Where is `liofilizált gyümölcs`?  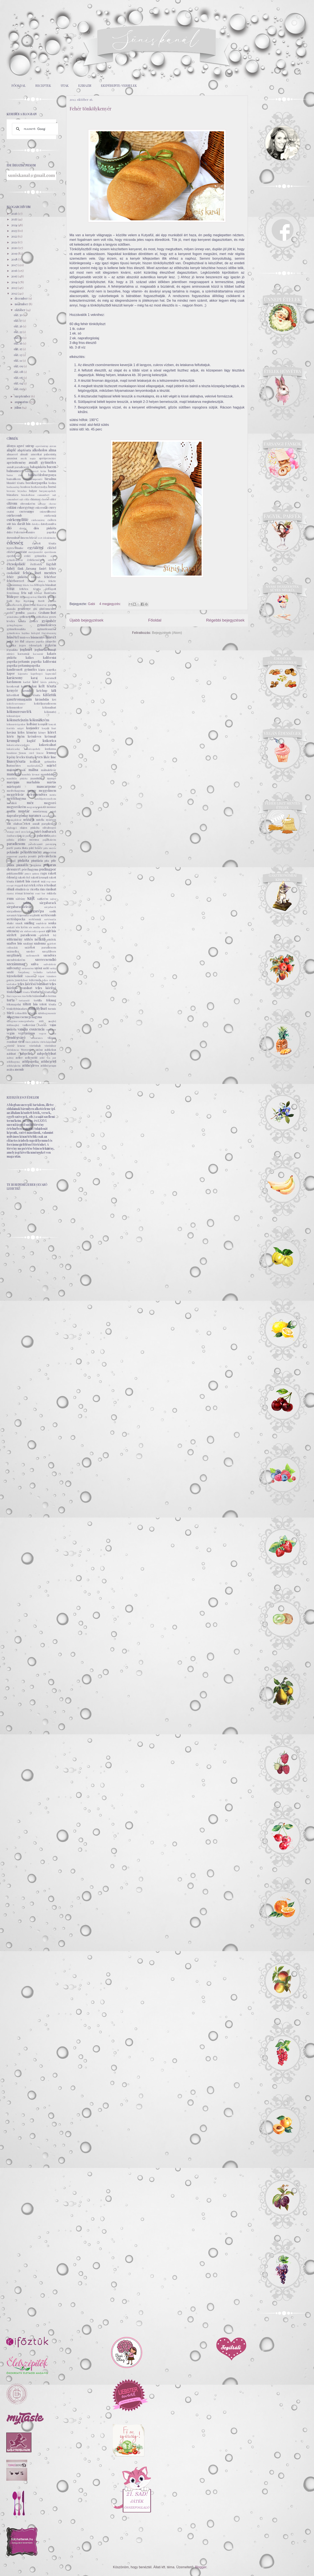
liofilizált gyümölcs is located at coordinates (43, 761).